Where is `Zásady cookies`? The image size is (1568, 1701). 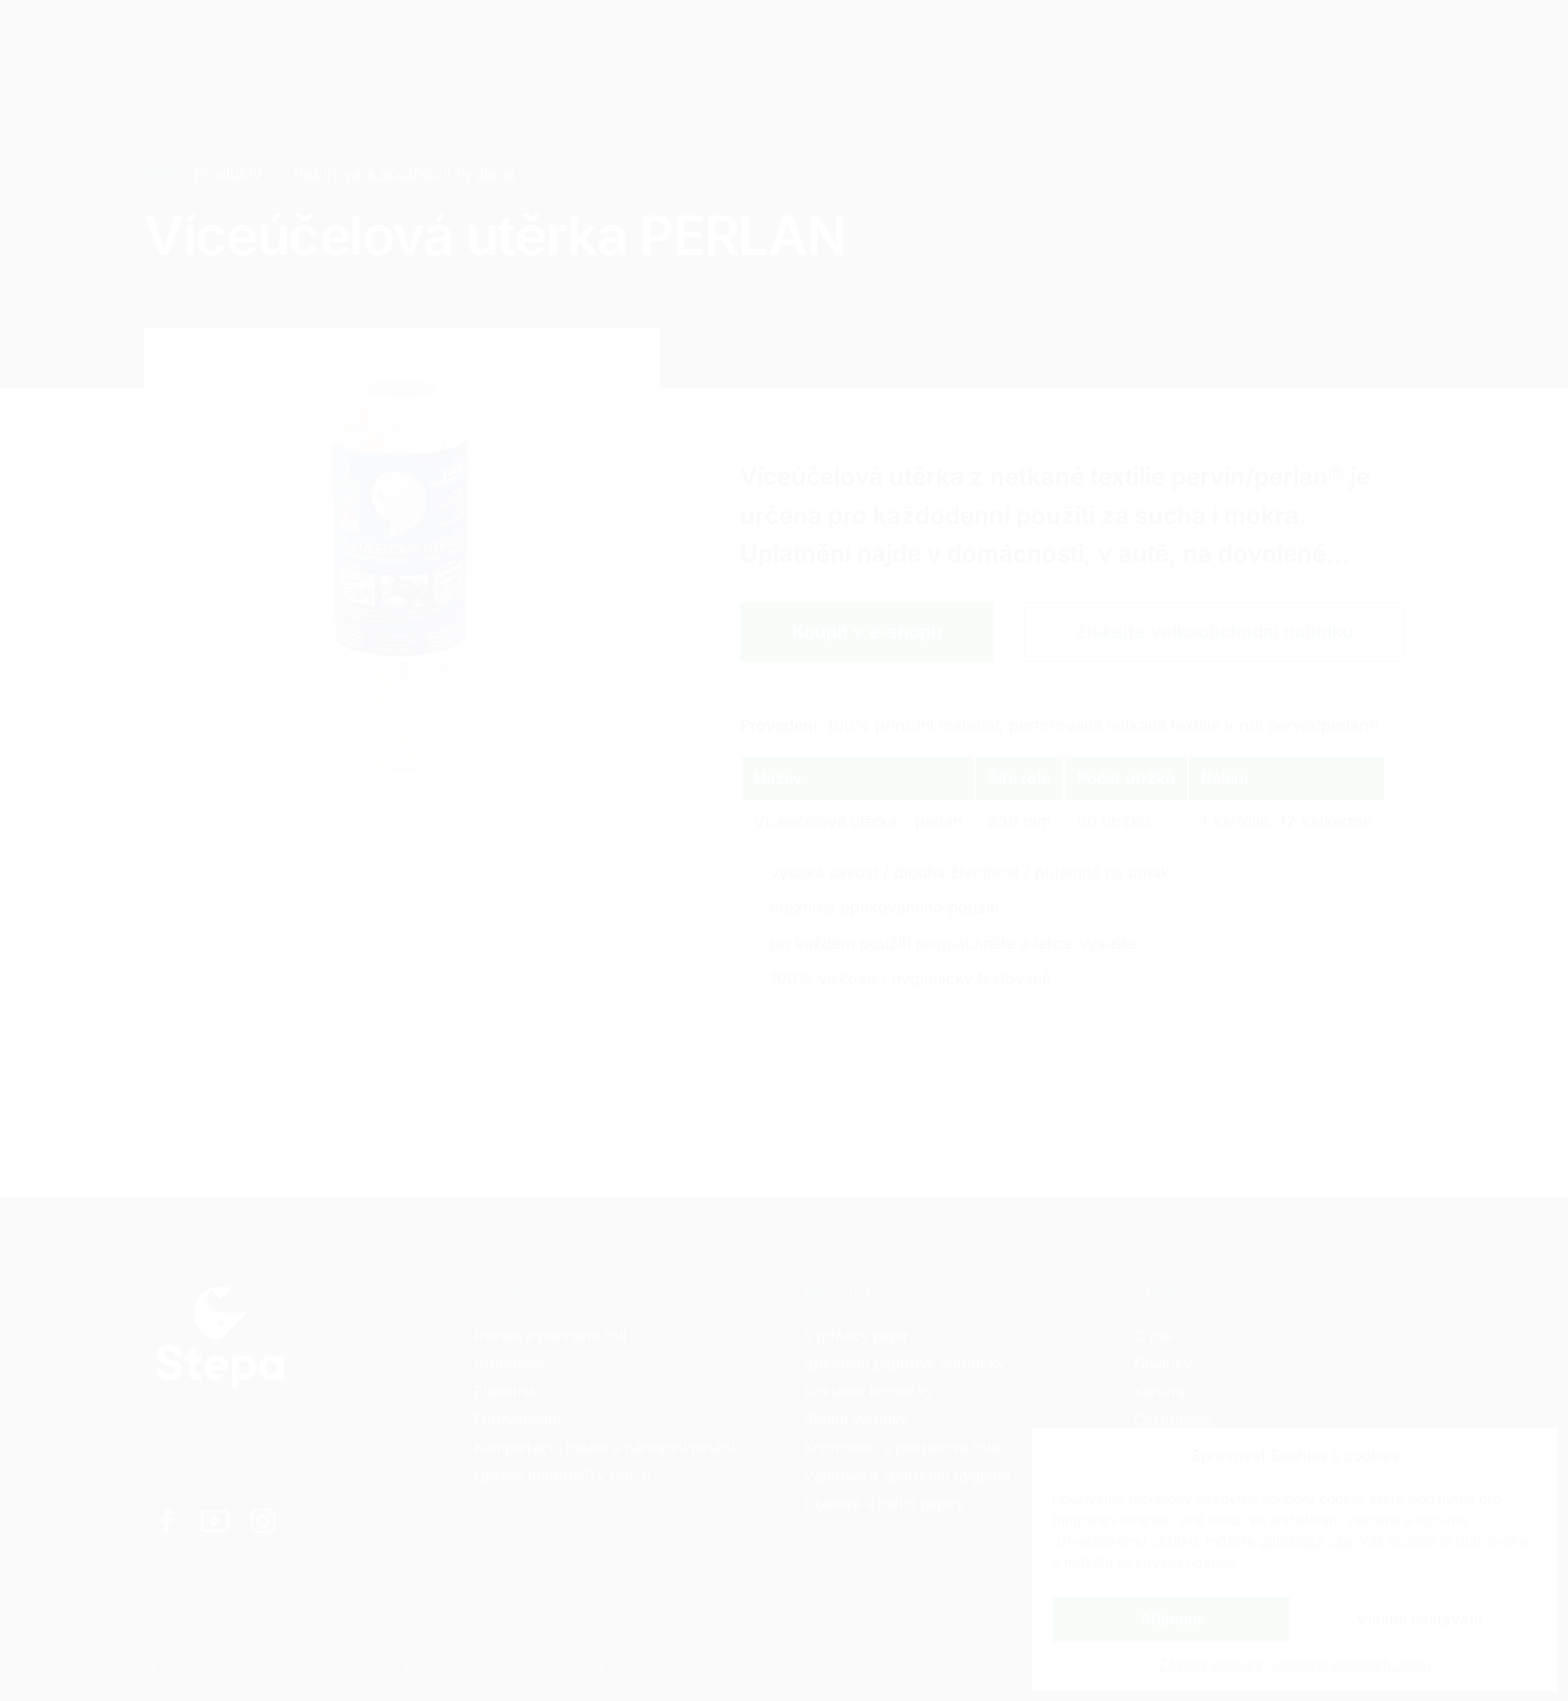
Zásady cookies is located at coordinates (1210, 1663).